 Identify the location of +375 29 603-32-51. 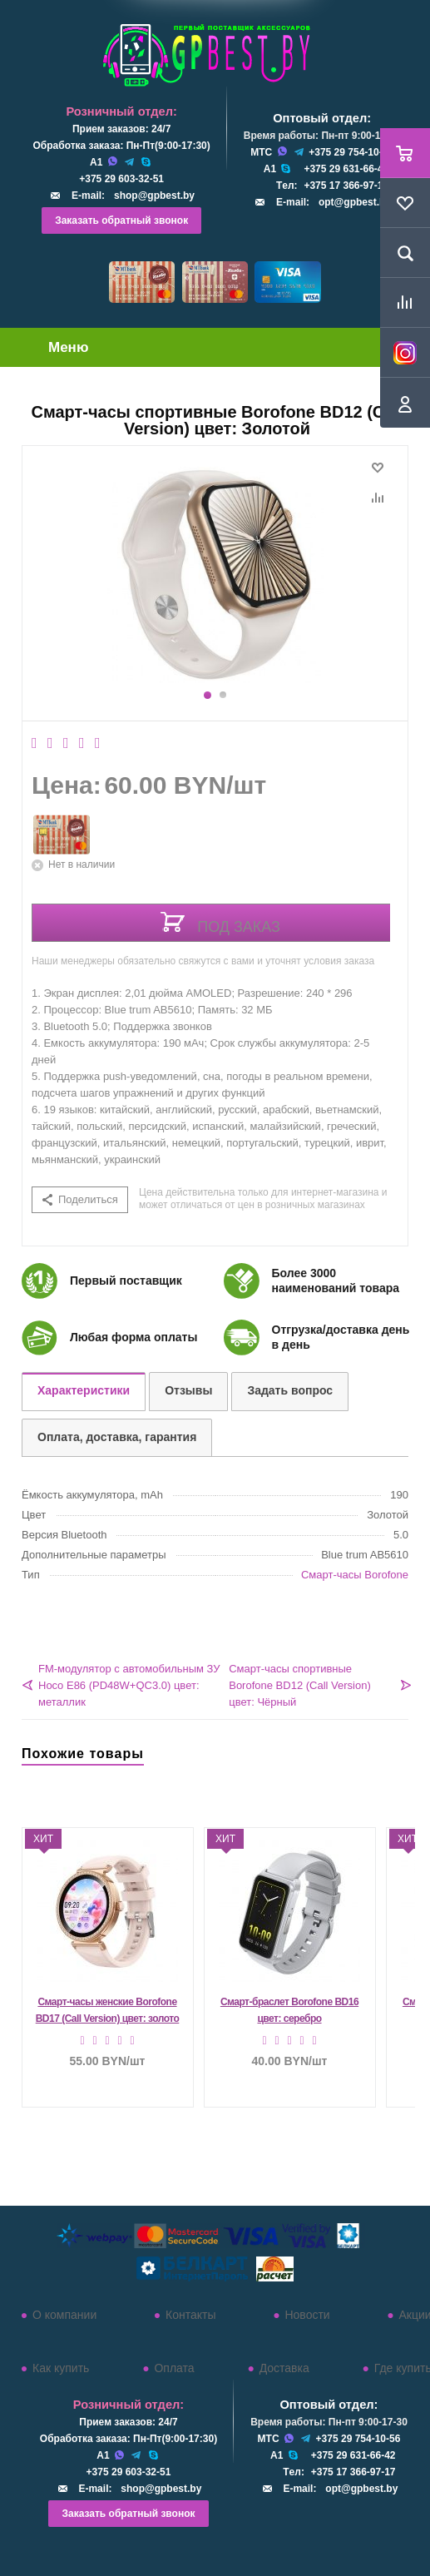
(121, 179).